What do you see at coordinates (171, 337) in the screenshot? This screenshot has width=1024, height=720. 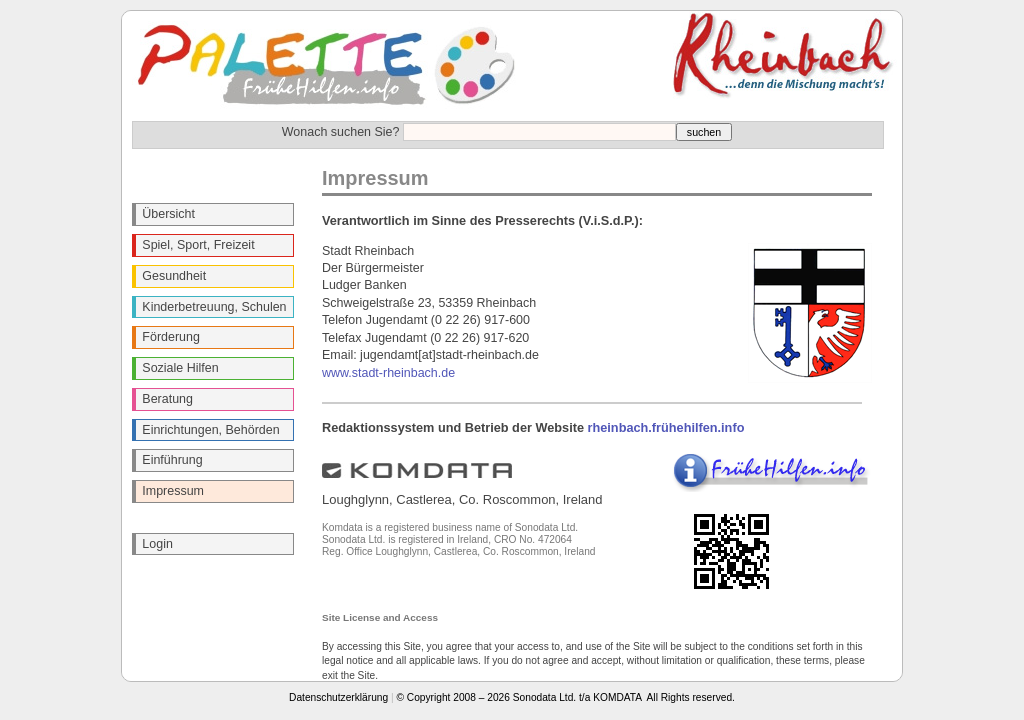 I see `Förderung` at bounding box center [171, 337].